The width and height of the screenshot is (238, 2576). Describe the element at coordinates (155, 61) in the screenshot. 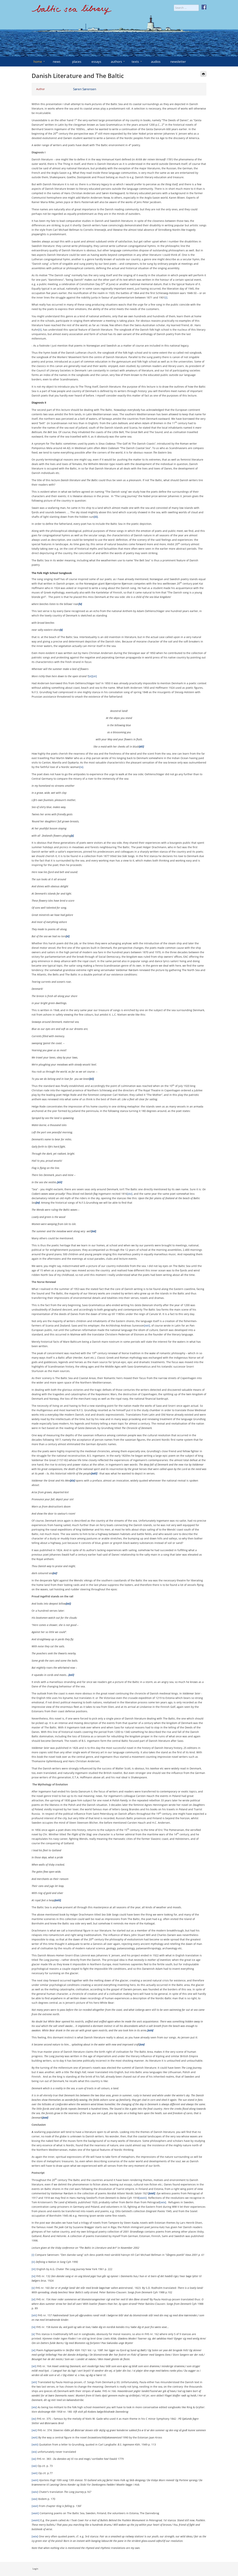

I see `audios` at that location.